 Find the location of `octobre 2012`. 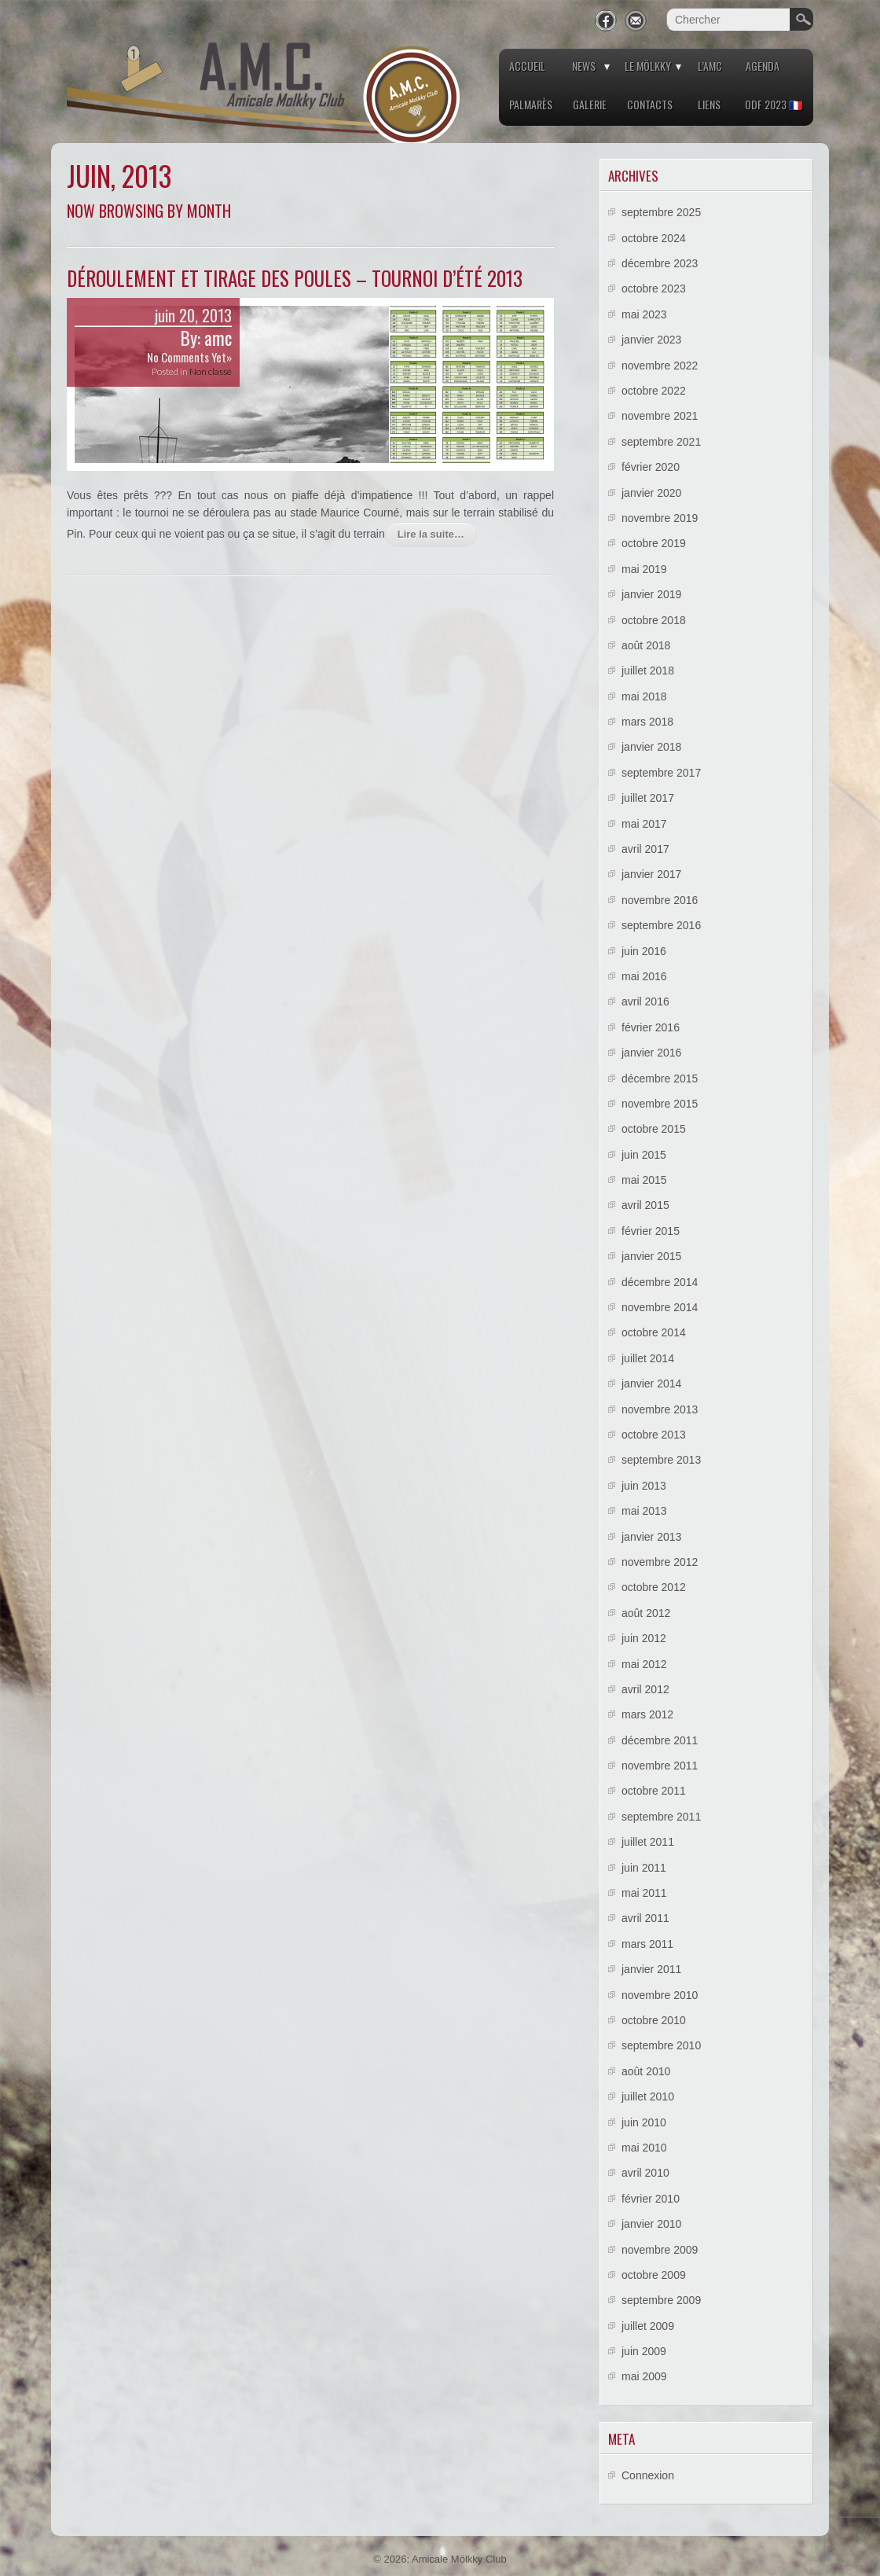

octobre 2012 is located at coordinates (654, 1587).